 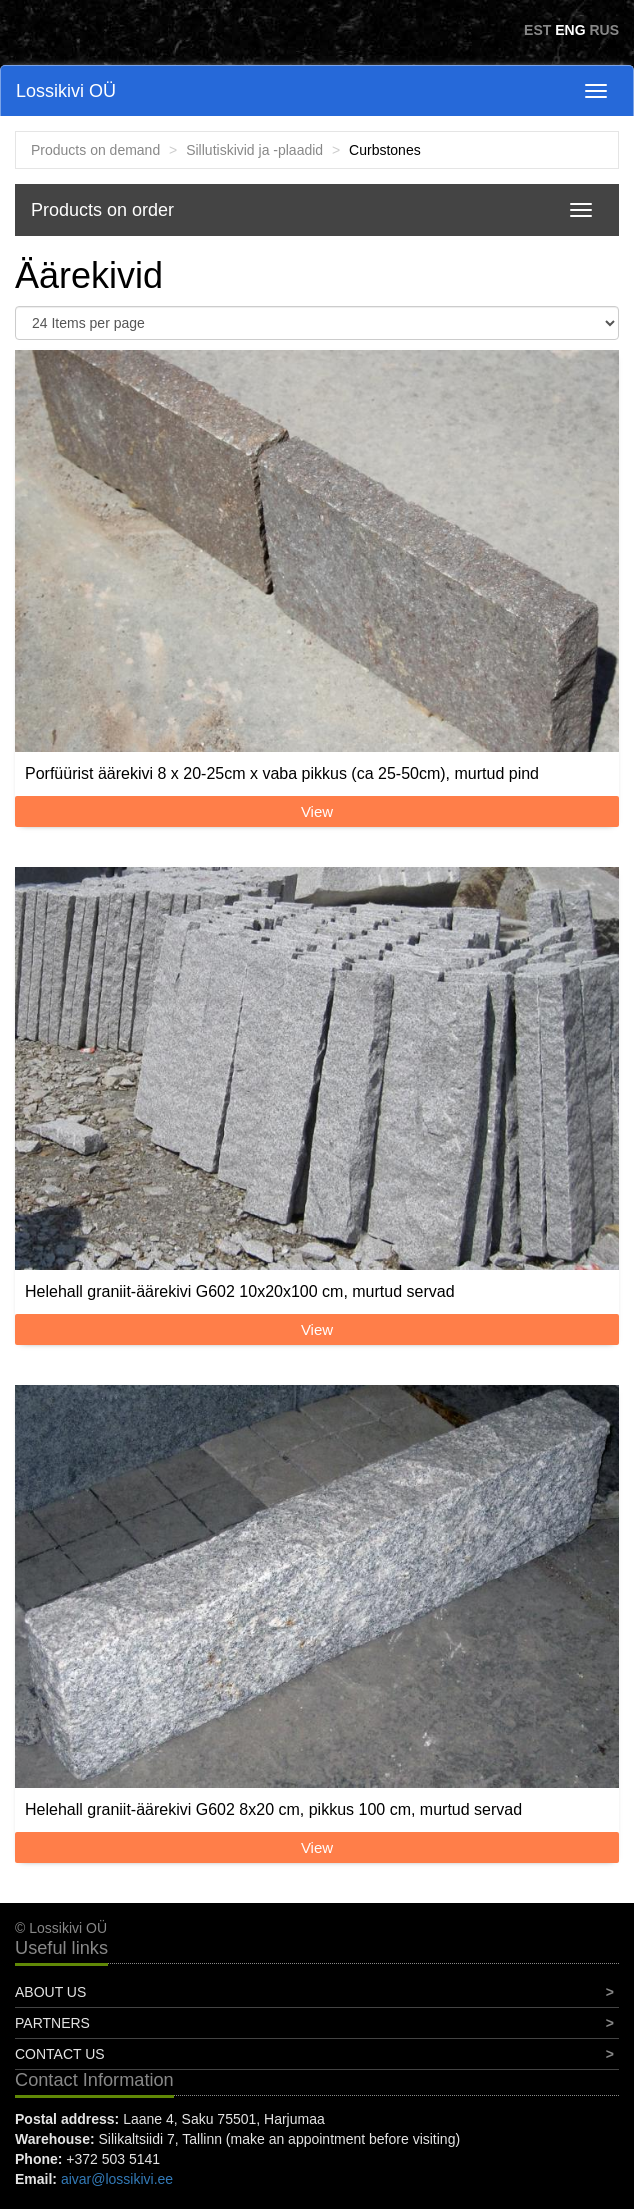 I want to click on RUS, so click(x=604, y=30).